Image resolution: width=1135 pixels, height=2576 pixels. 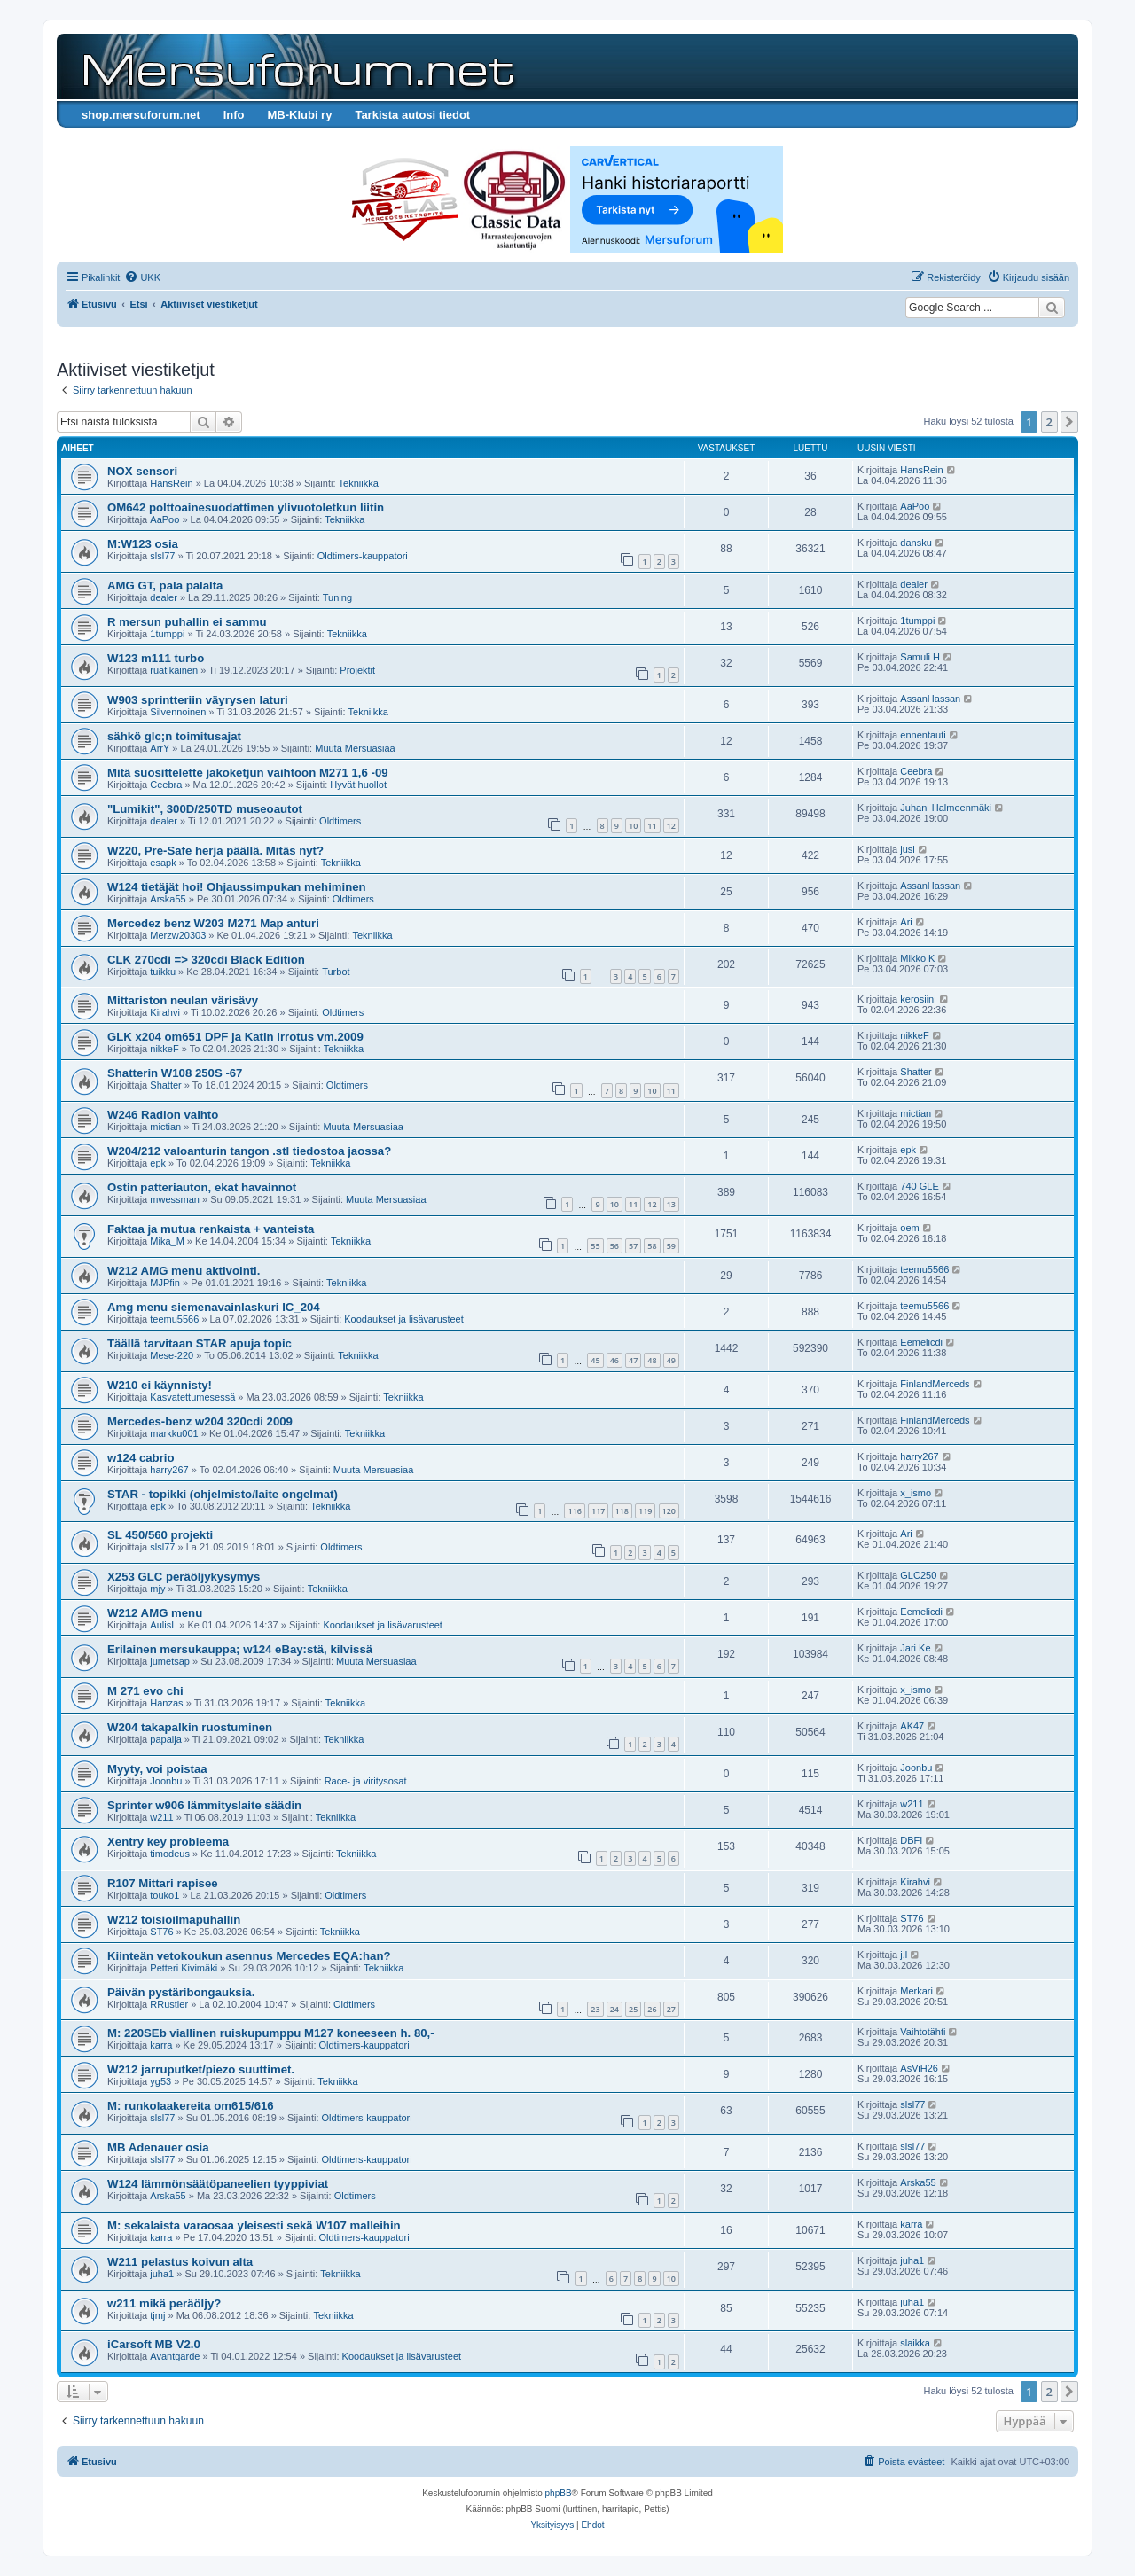 What do you see at coordinates (183, 1576) in the screenshot?
I see `X253 GLC peräöljykysymys` at bounding box center [183, 1576].